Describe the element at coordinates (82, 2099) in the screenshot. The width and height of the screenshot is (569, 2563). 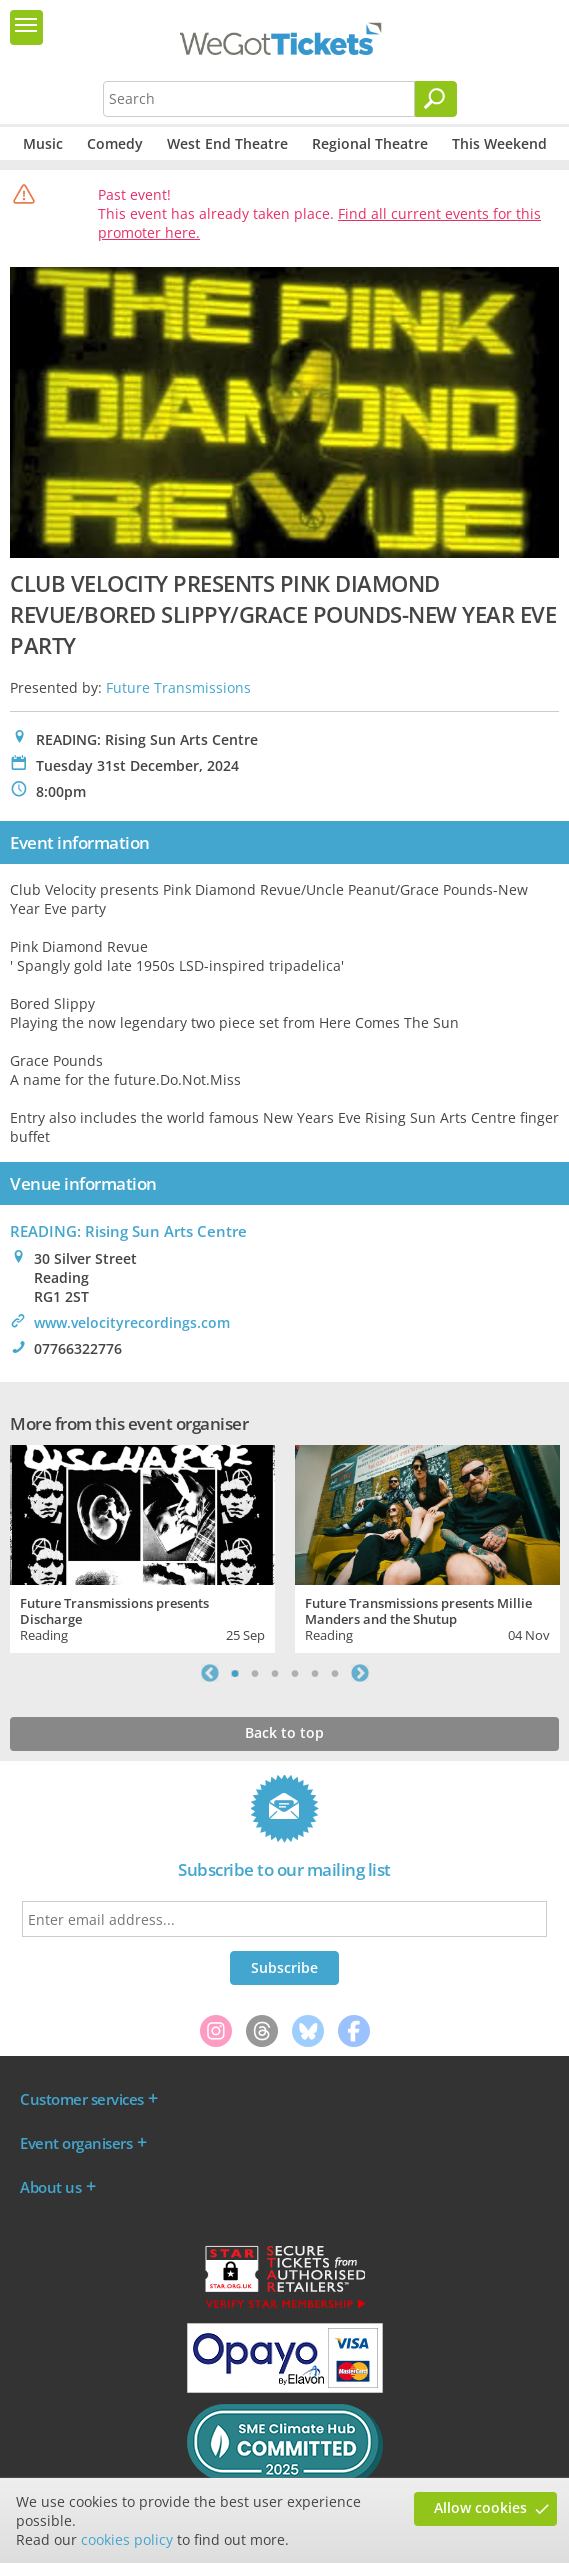
I see `Customer services` at that location.